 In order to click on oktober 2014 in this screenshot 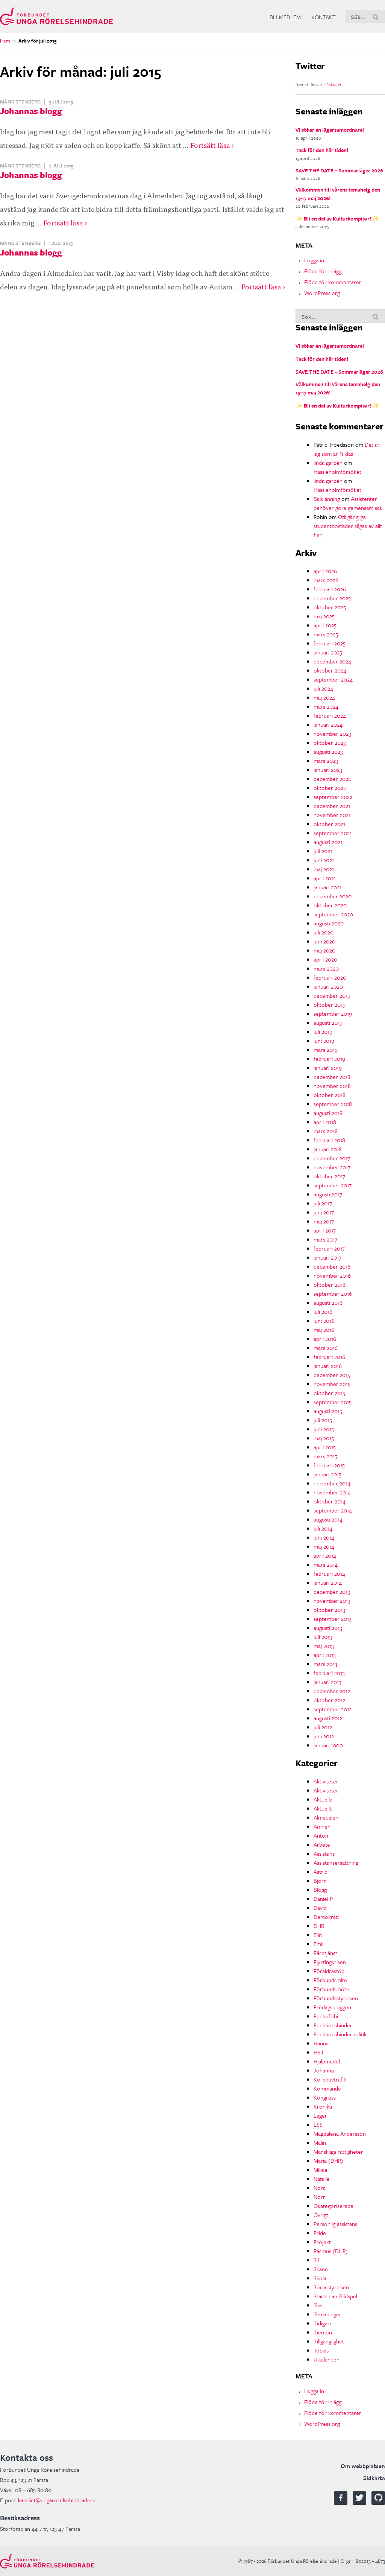, I will do `click(330, 1501)`.